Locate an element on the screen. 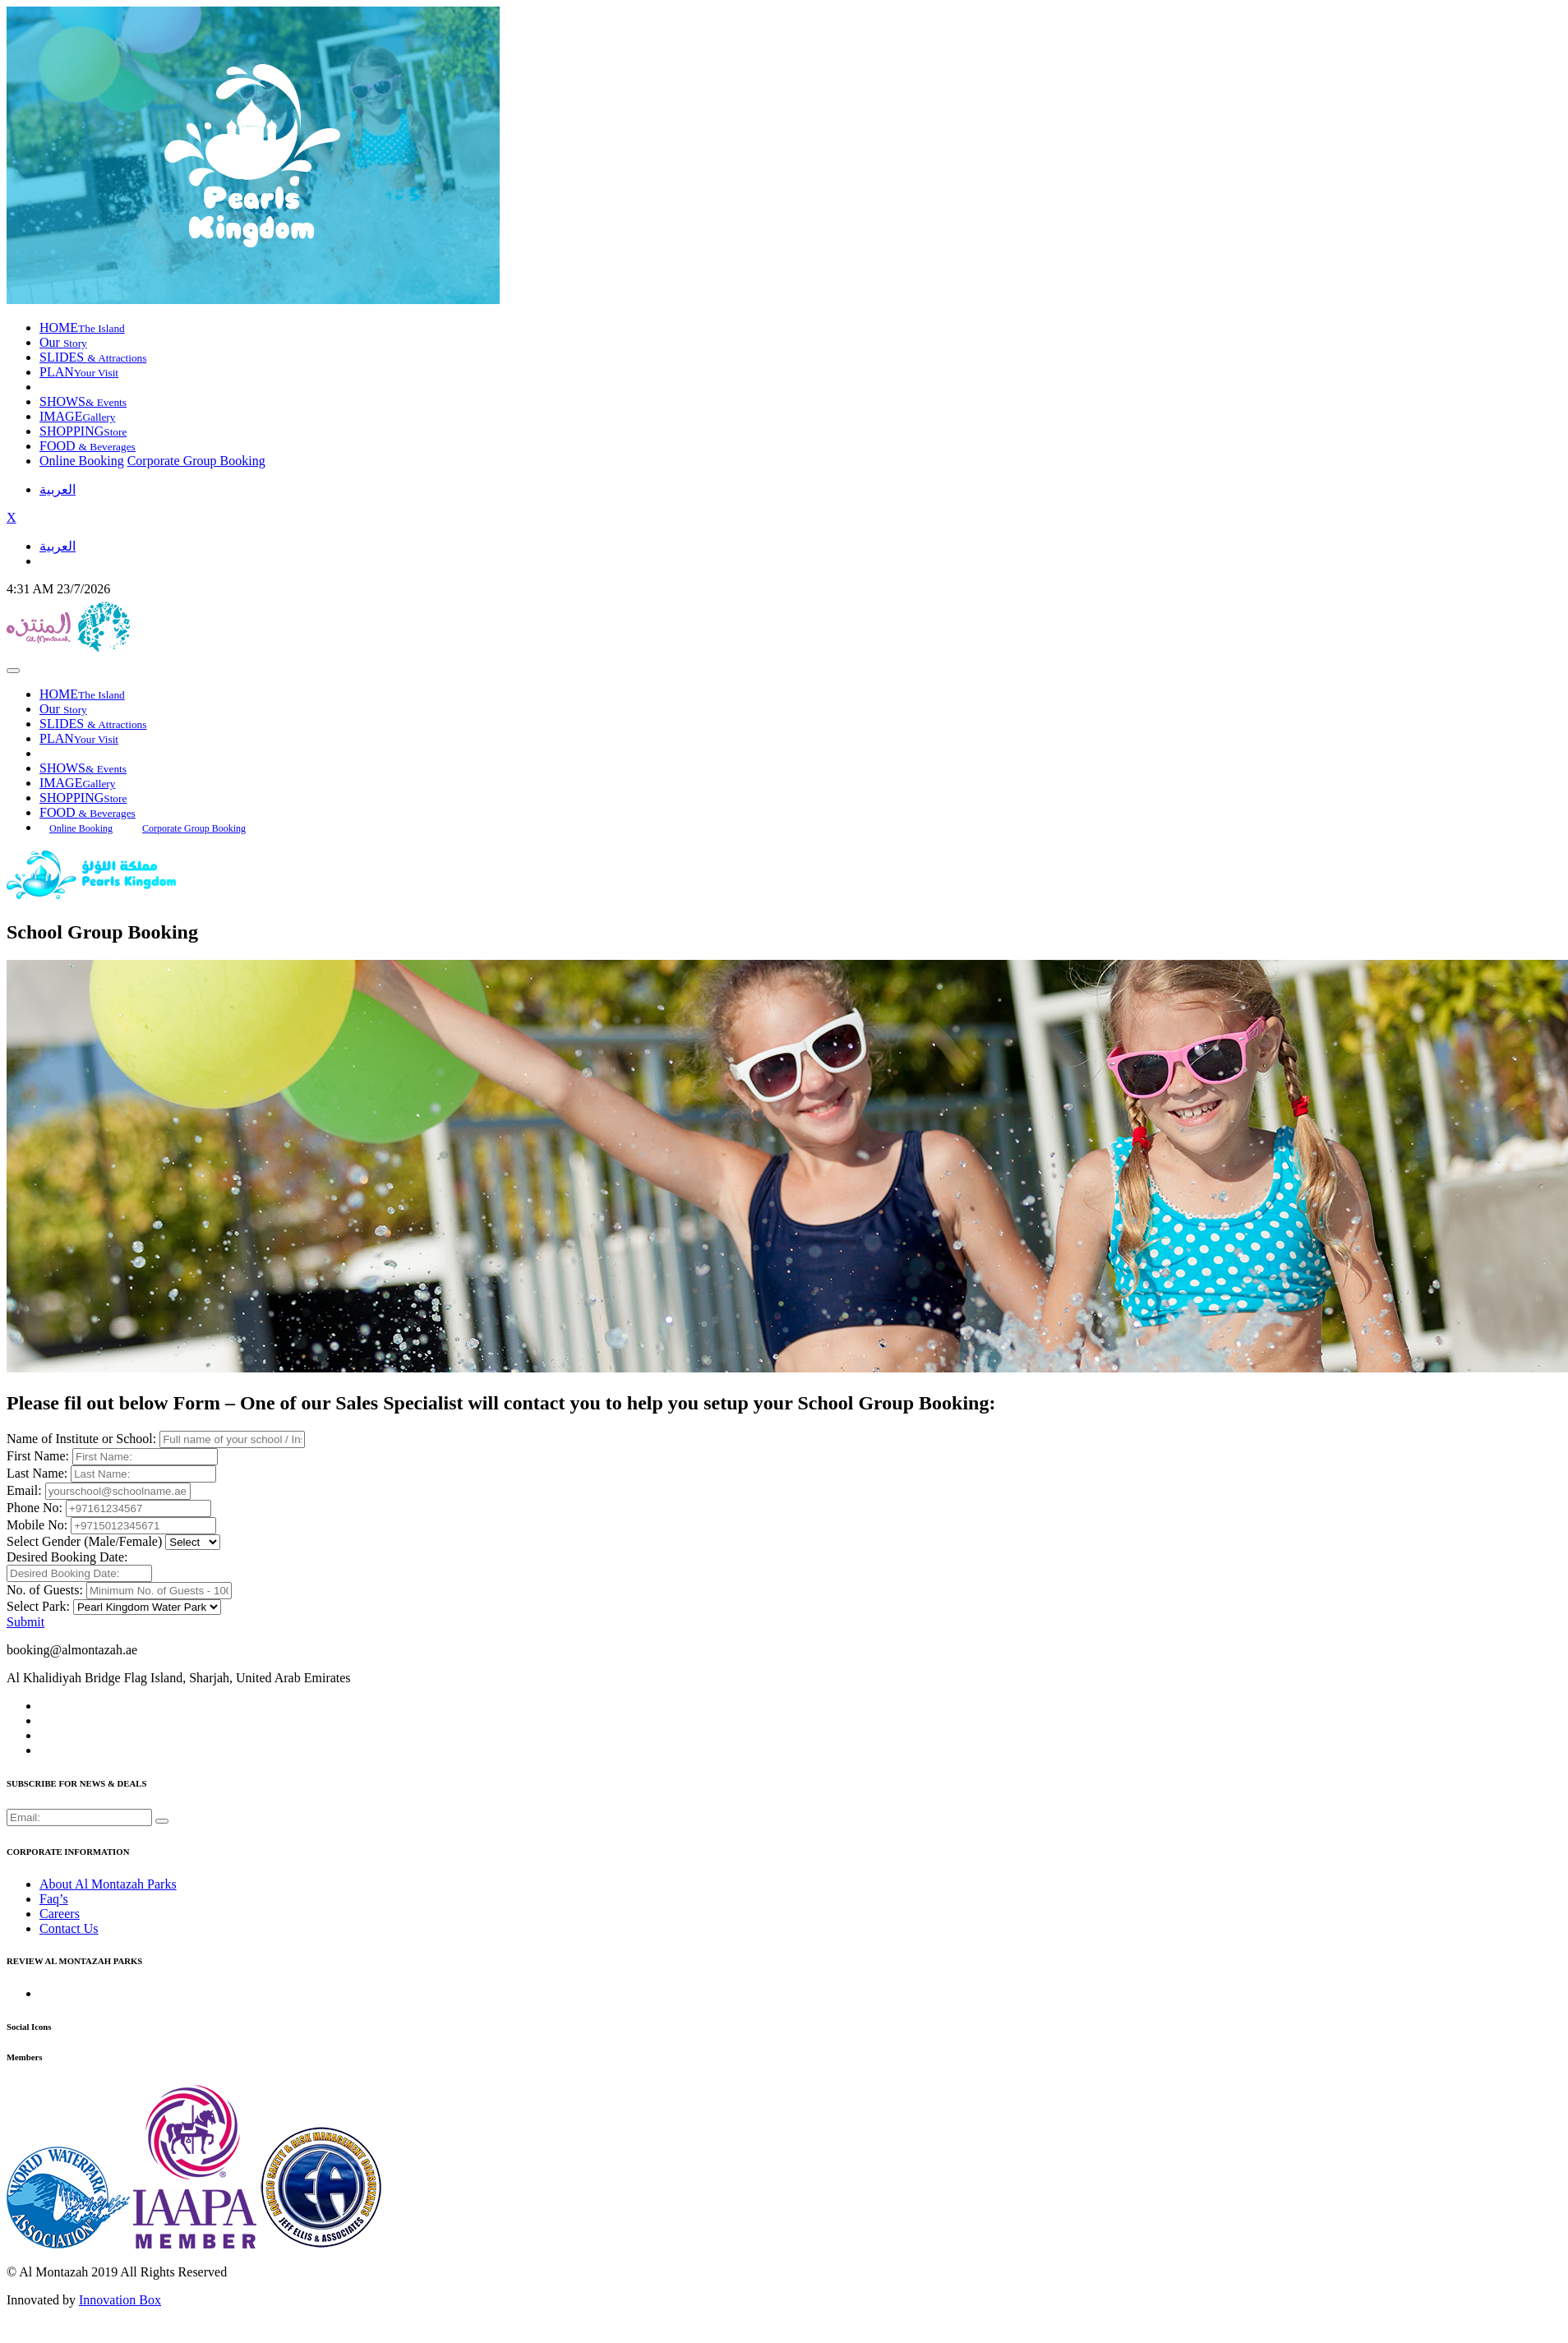 The width and height of the screenshot is (1568, 2343). HOME is located at coordinates (82, 327).